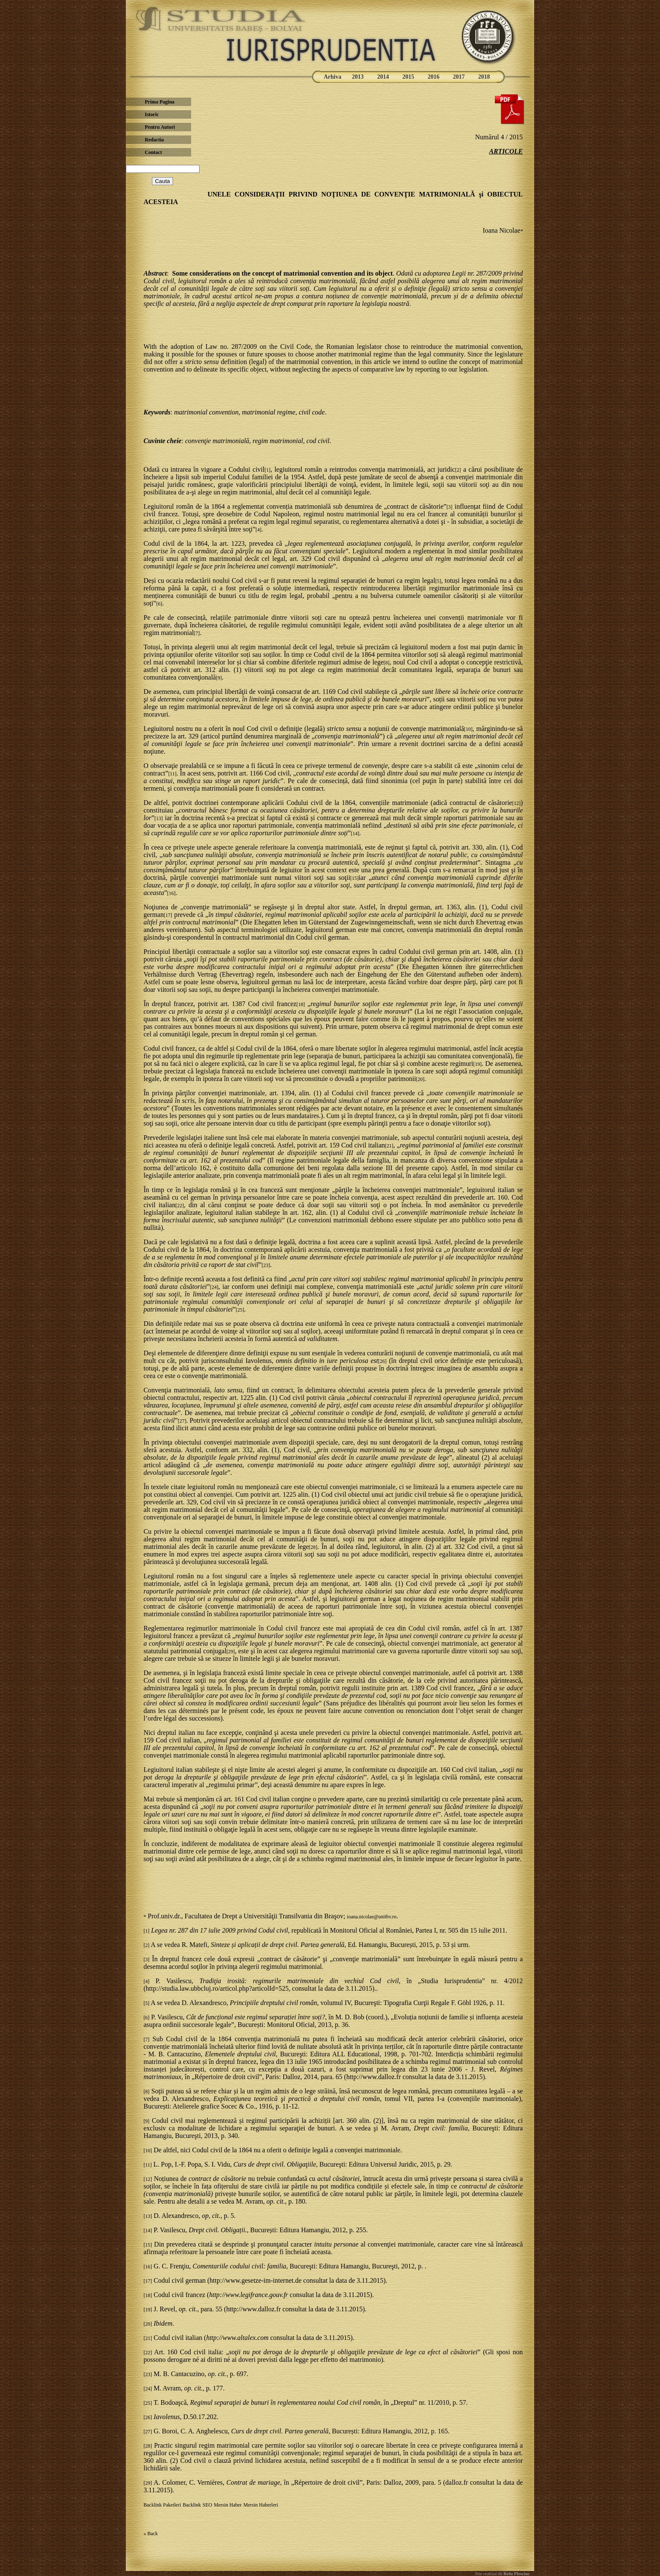 The width and height of the screenshot is (660, 2576). I want to click on 2015, so click(408, 77).